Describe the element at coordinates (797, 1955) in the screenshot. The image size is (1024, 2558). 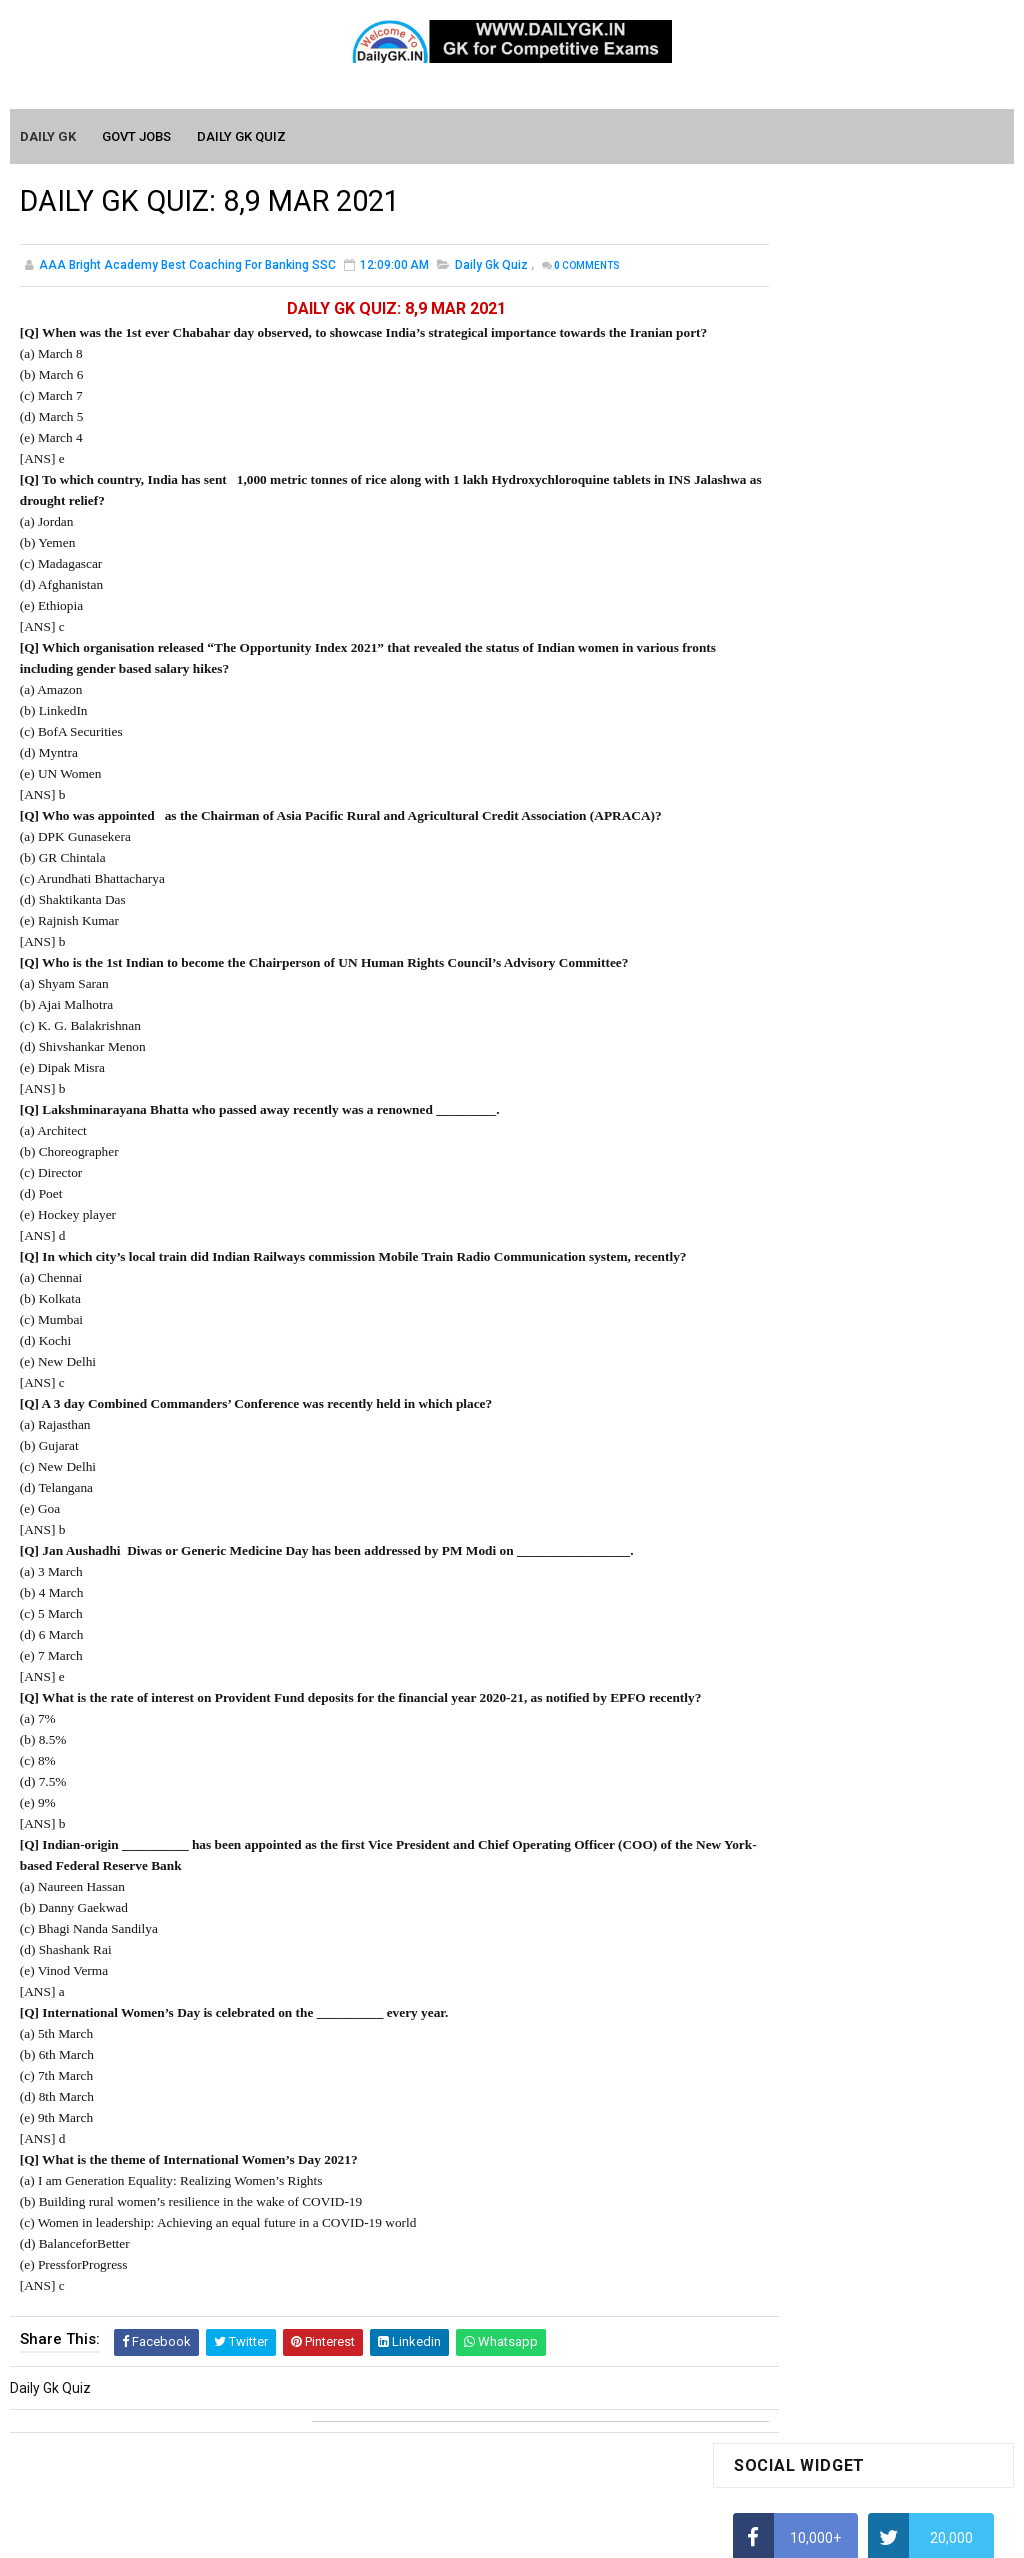
I see `Computer Tutorial-5` at that location.